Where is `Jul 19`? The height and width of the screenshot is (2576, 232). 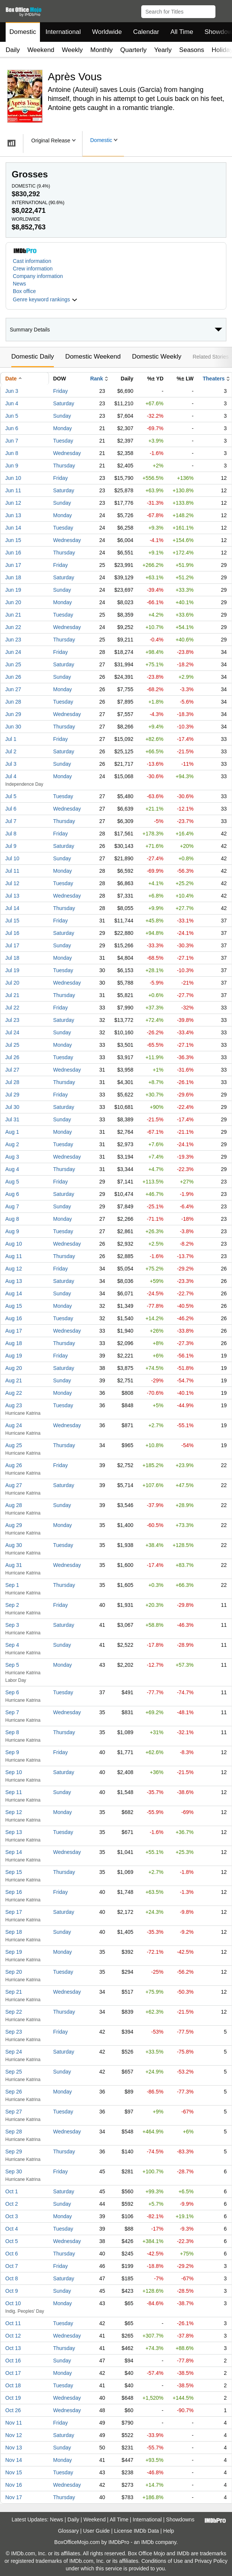 Jul 19 is located at coordinates (12, 970).